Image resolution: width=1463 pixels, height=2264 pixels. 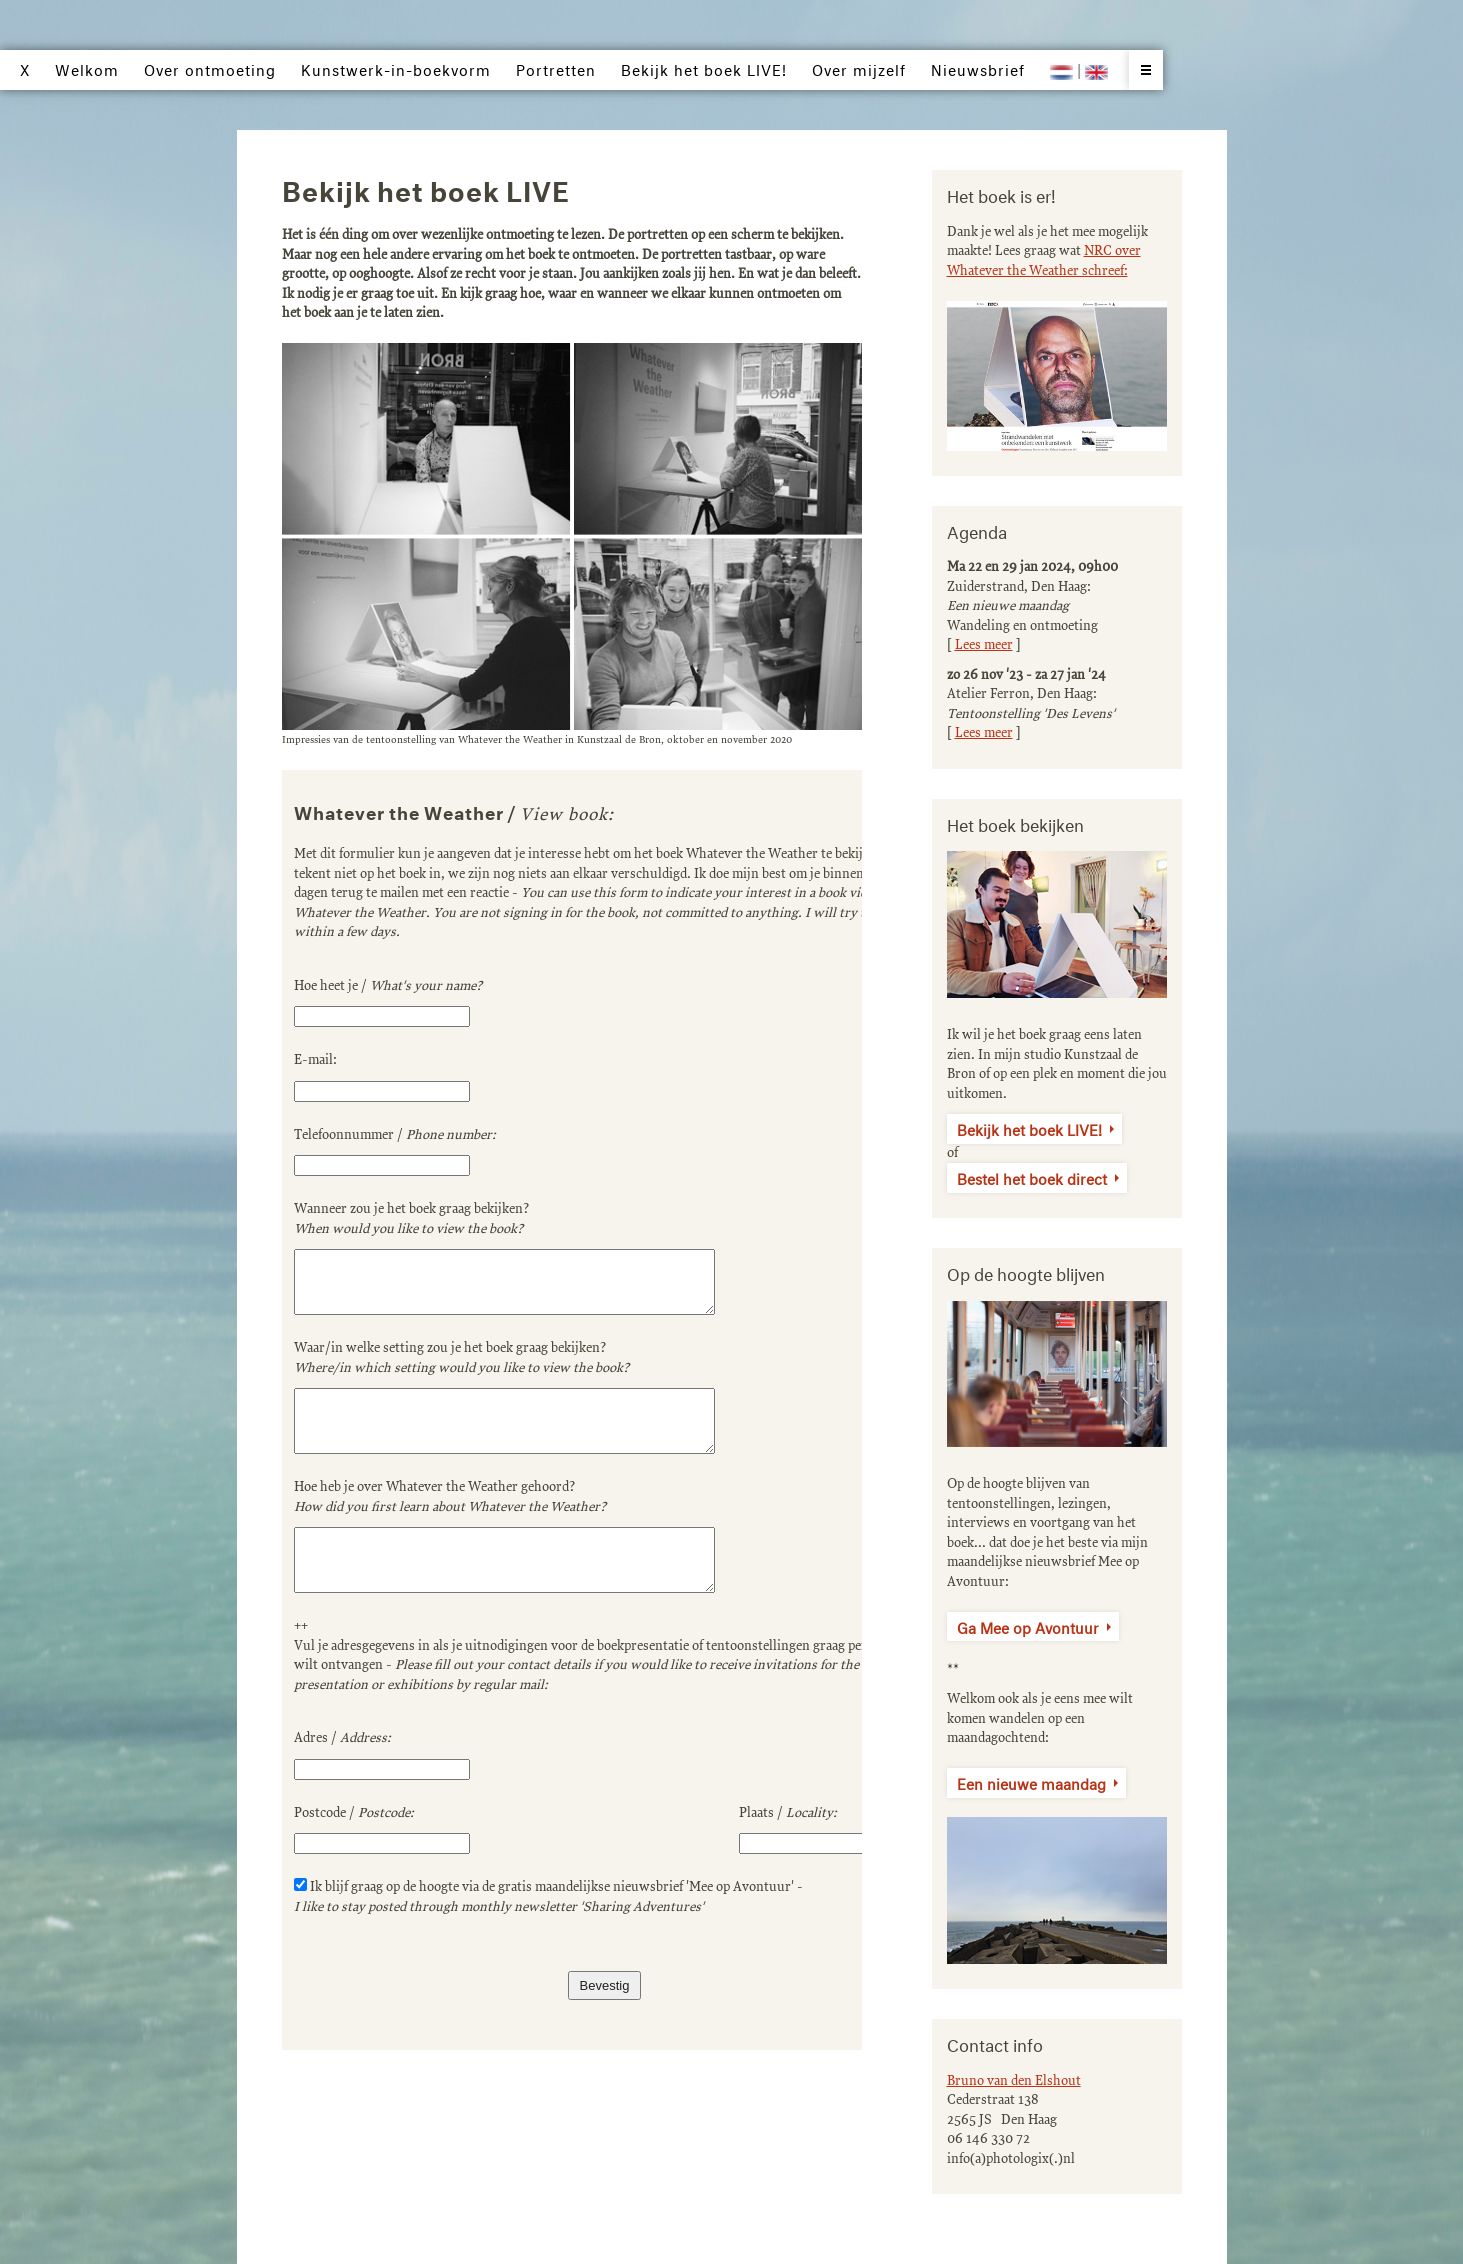 I want to click on Over mijzelf, so click(x=859, y=68).